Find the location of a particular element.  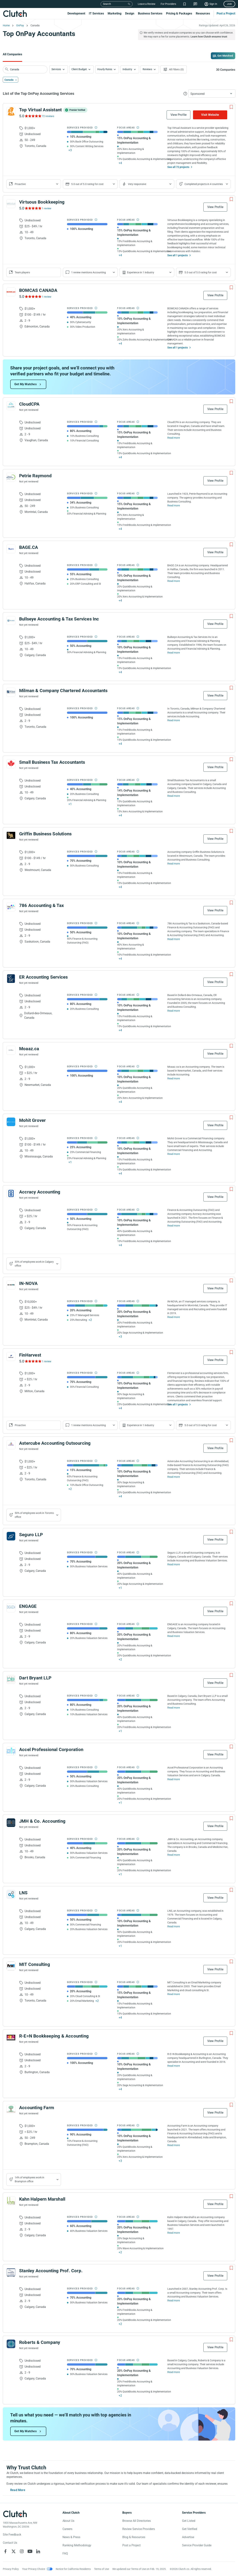

Proactive [Show company reviews] is located at coordinates (20, 184).